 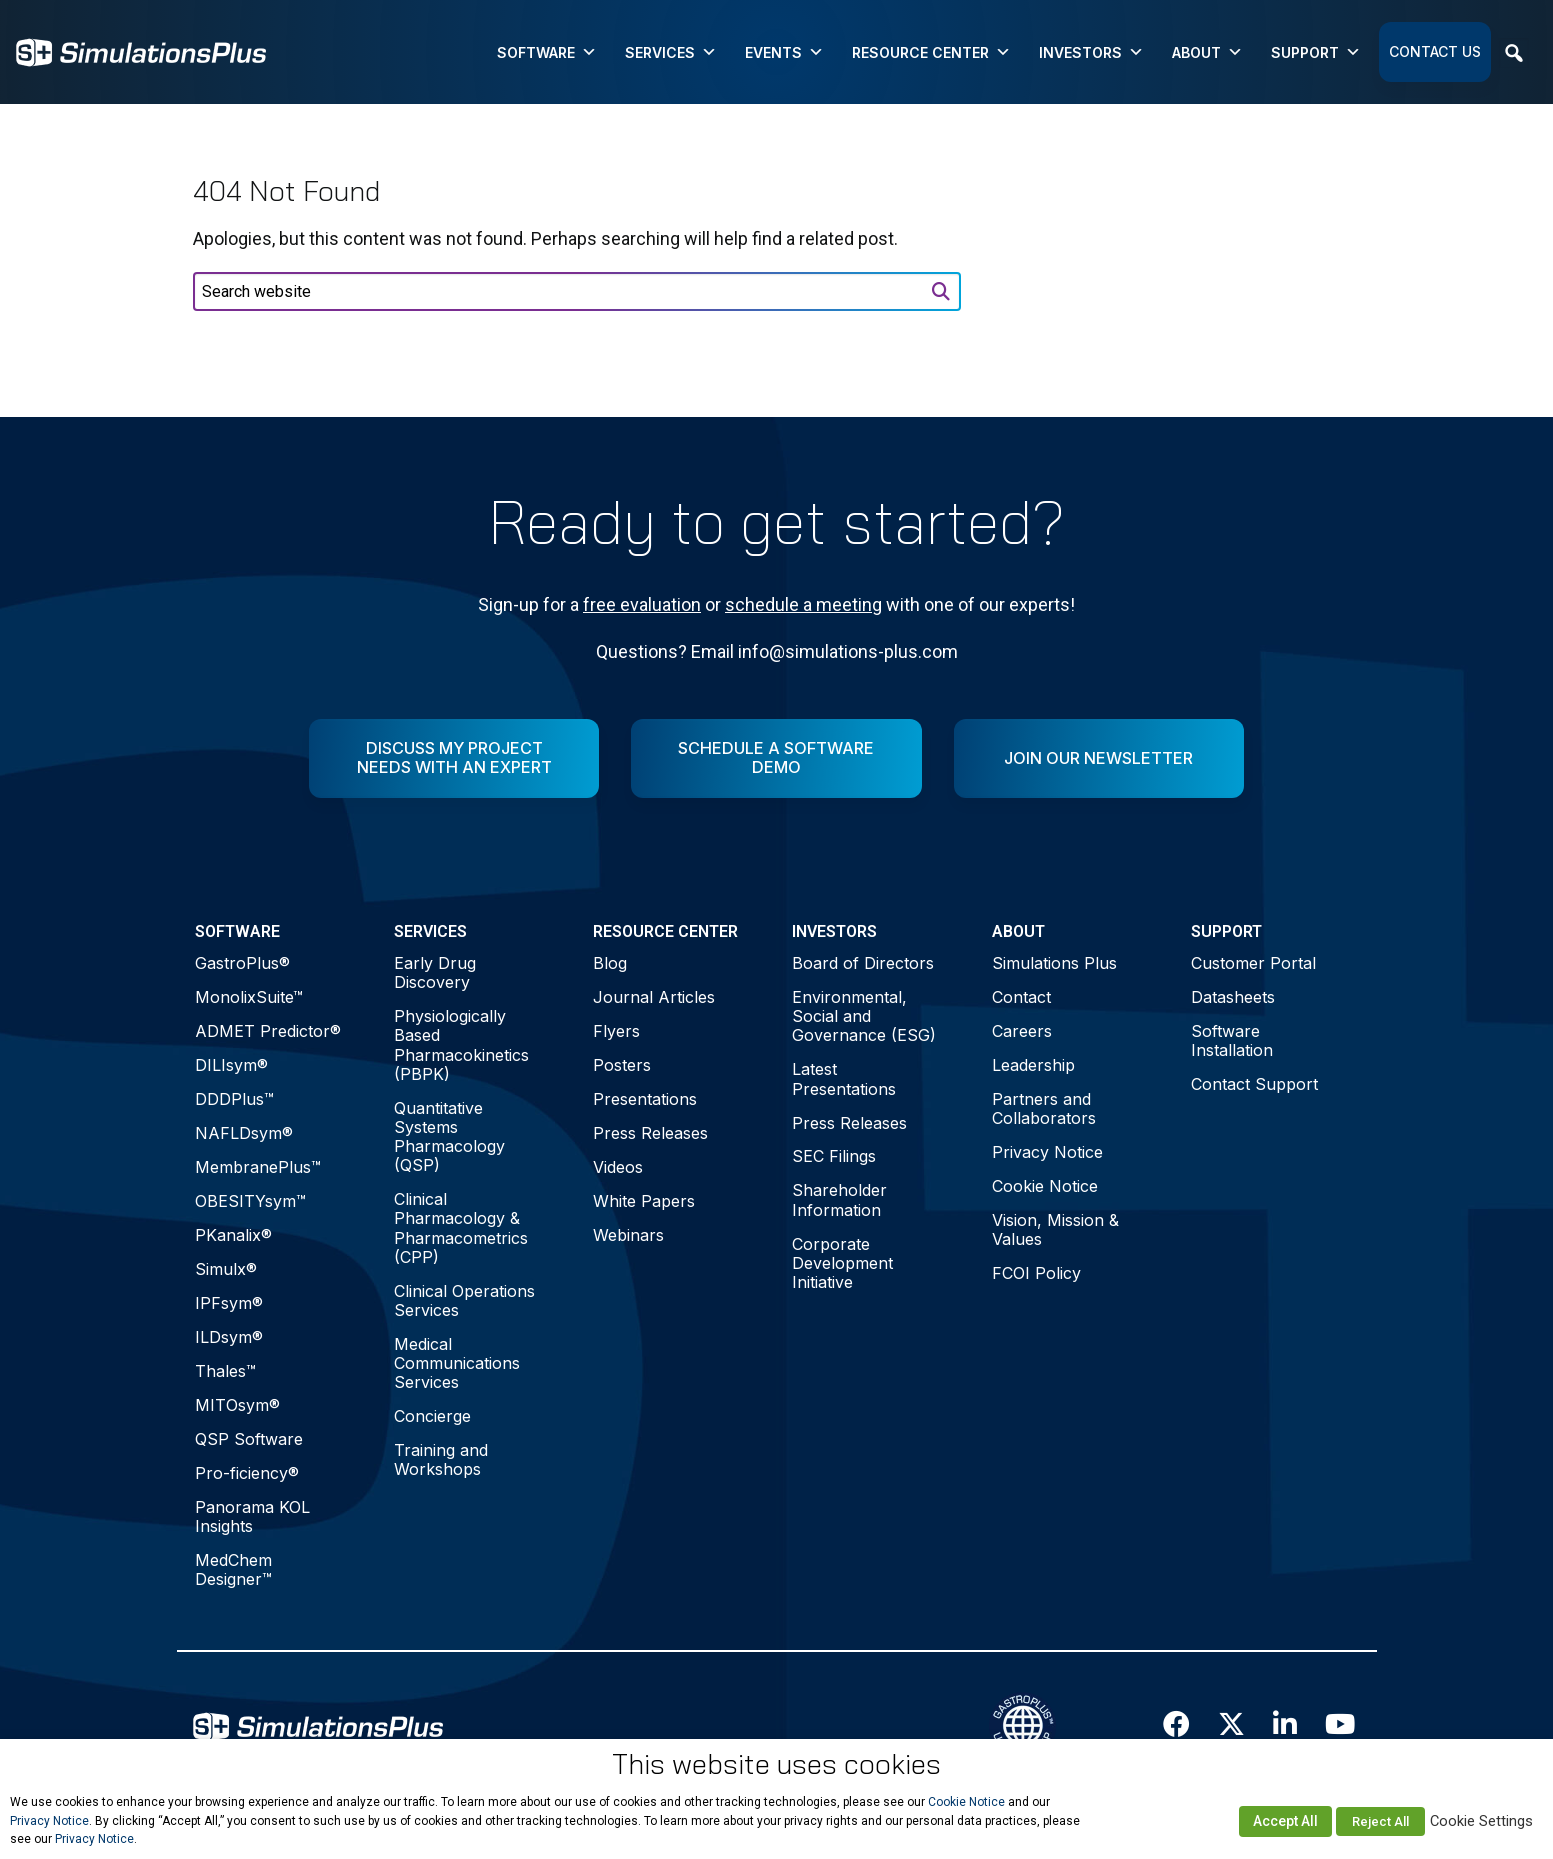 I want to click on Partners and Collaborators, so click(x=1044, y=1108).